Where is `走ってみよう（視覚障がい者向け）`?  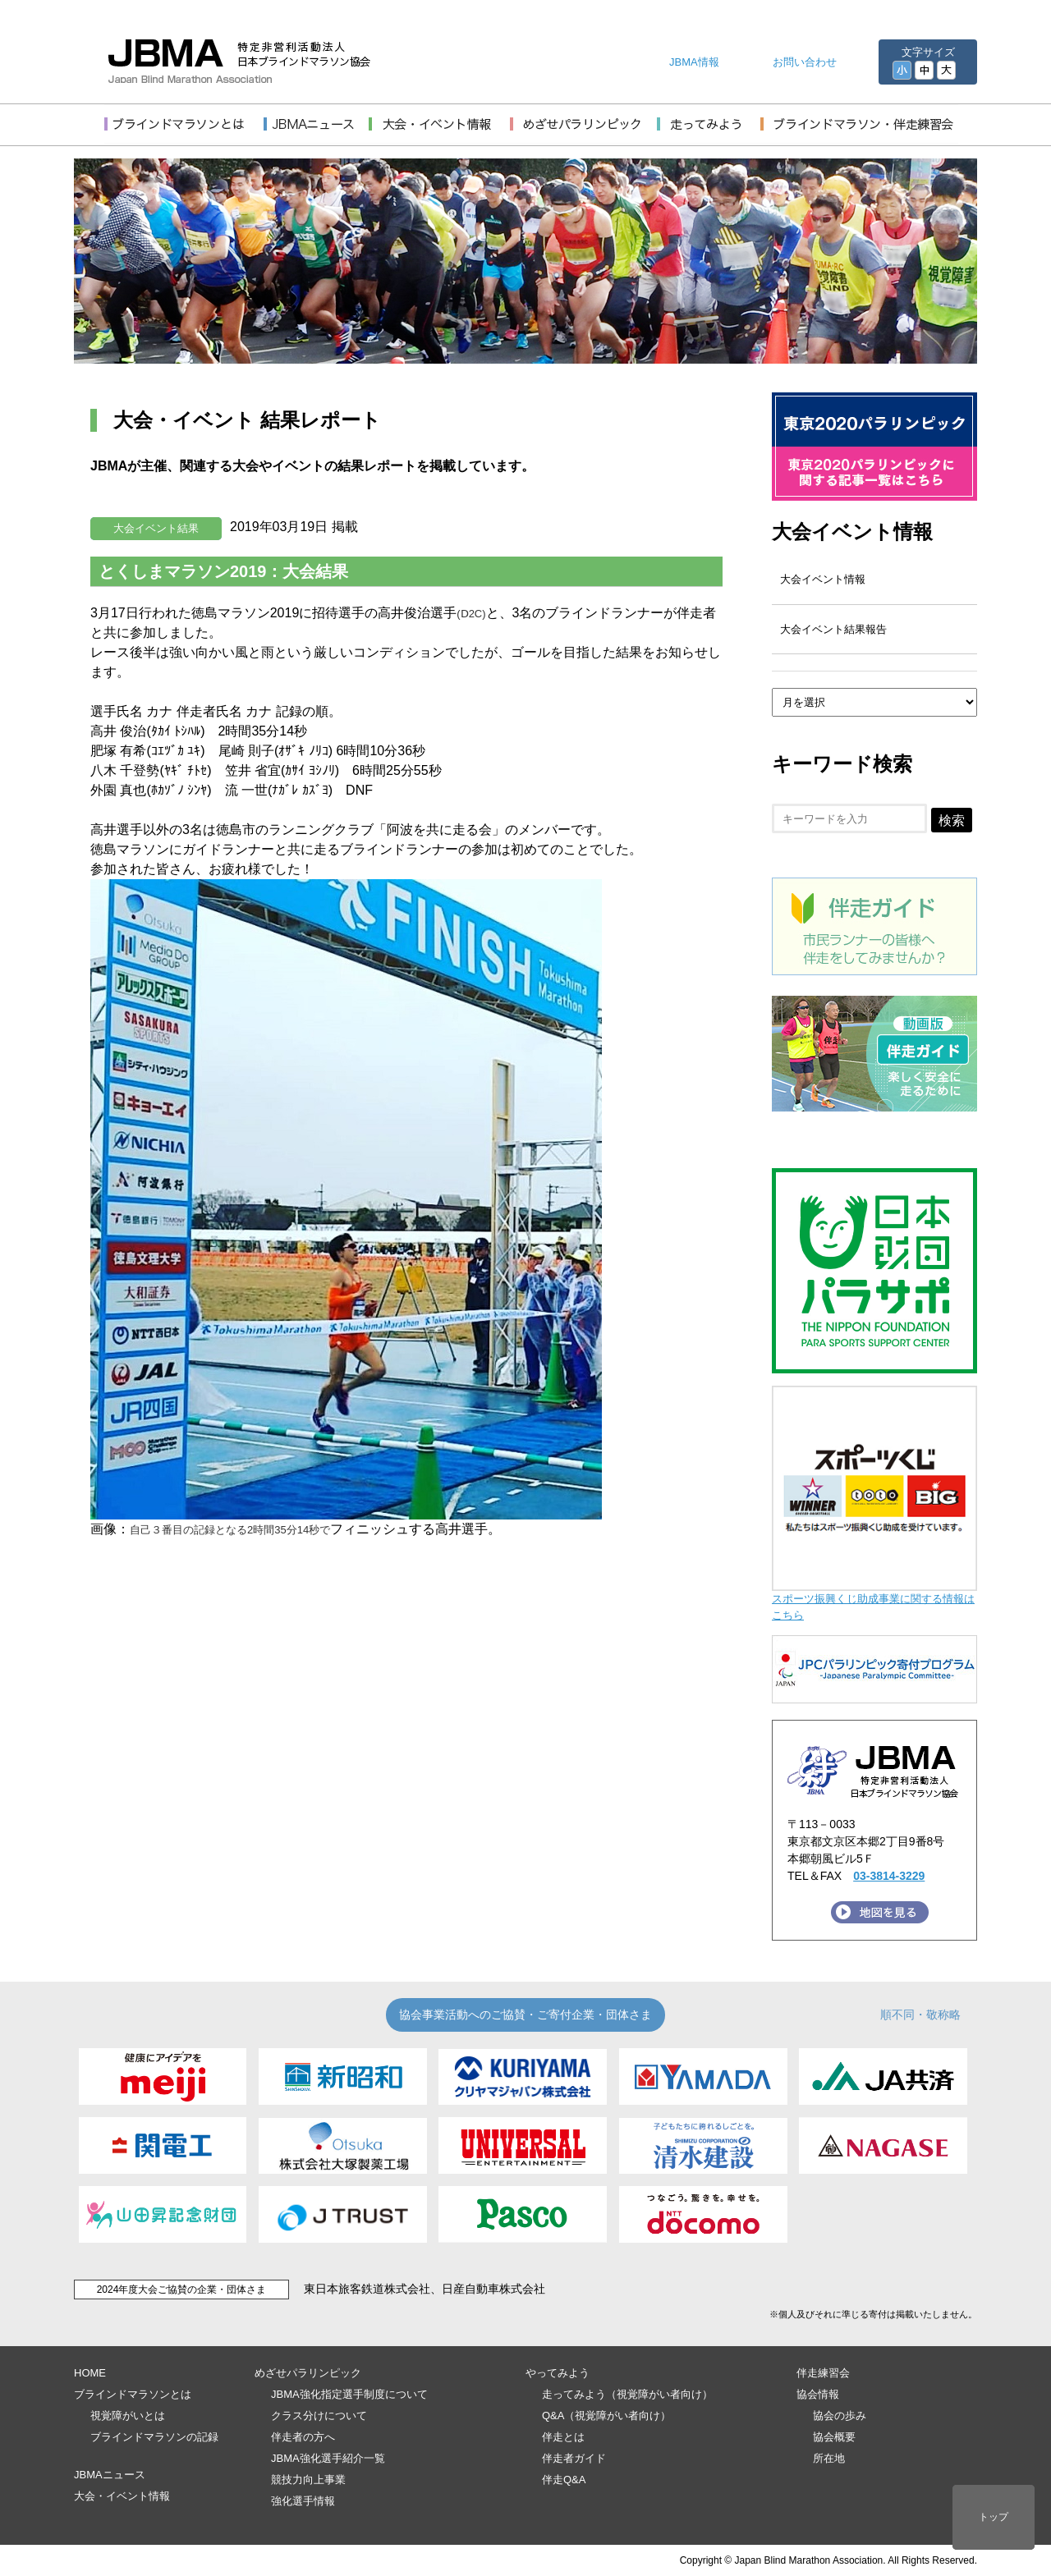
走ってみよう（視覚障がい者向け） is located at coordinates (627, 2394).